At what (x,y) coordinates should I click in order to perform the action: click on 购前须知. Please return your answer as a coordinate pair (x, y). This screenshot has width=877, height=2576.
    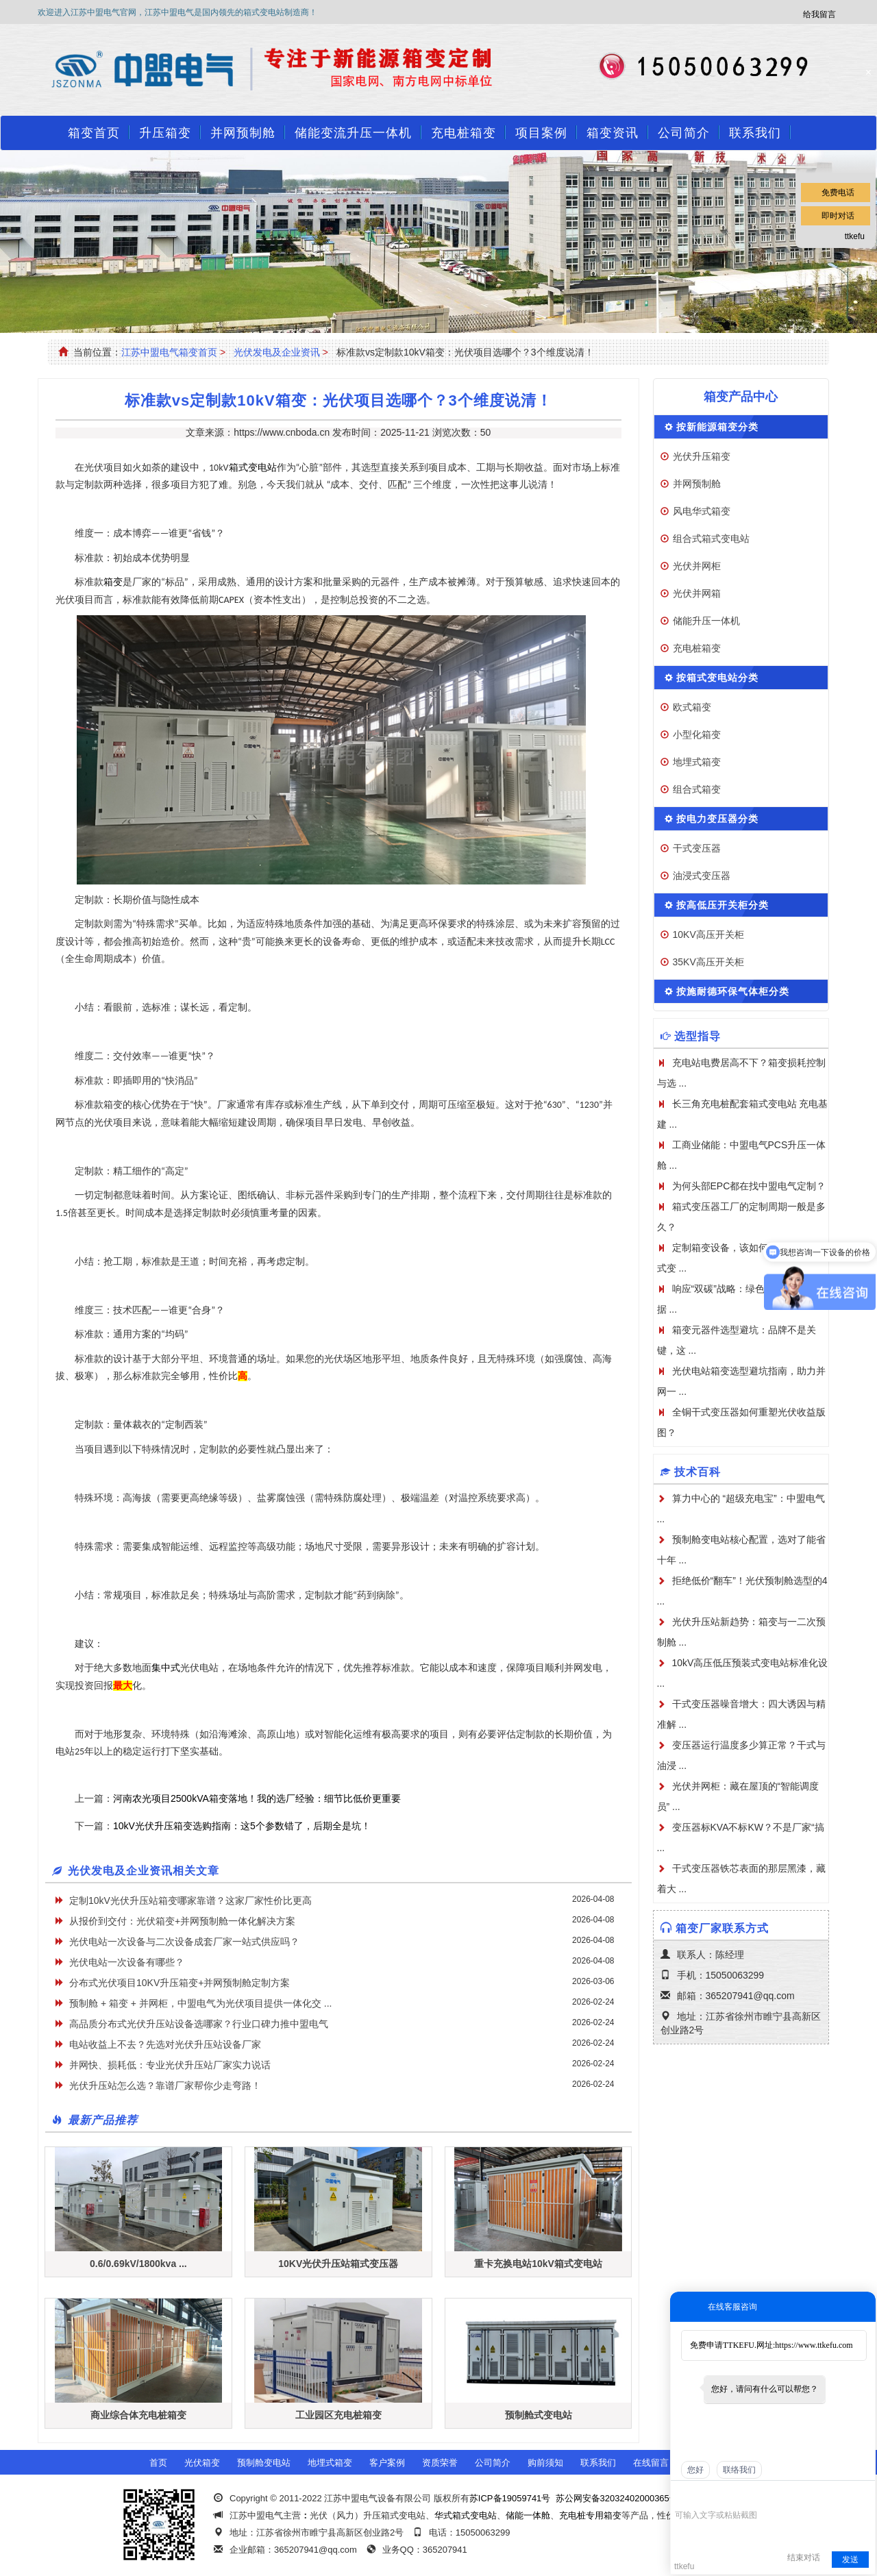
    Looking at the image, I should click on (545, 2462).